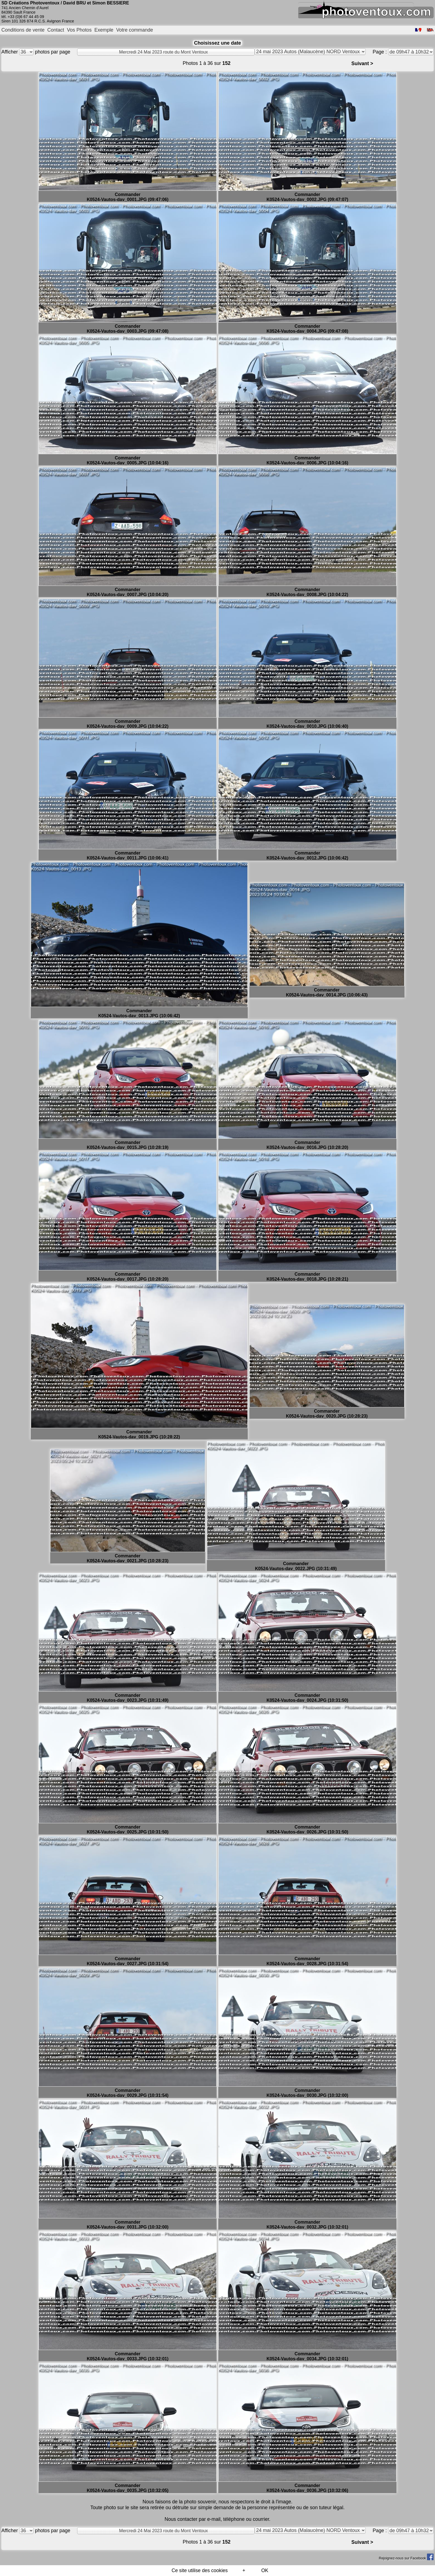 The height and width of the screenshot is (2576, 435). What do you see at coordinates (55, 30) in the screenshot?
I see `Contact` at bounding box center [55, 30].